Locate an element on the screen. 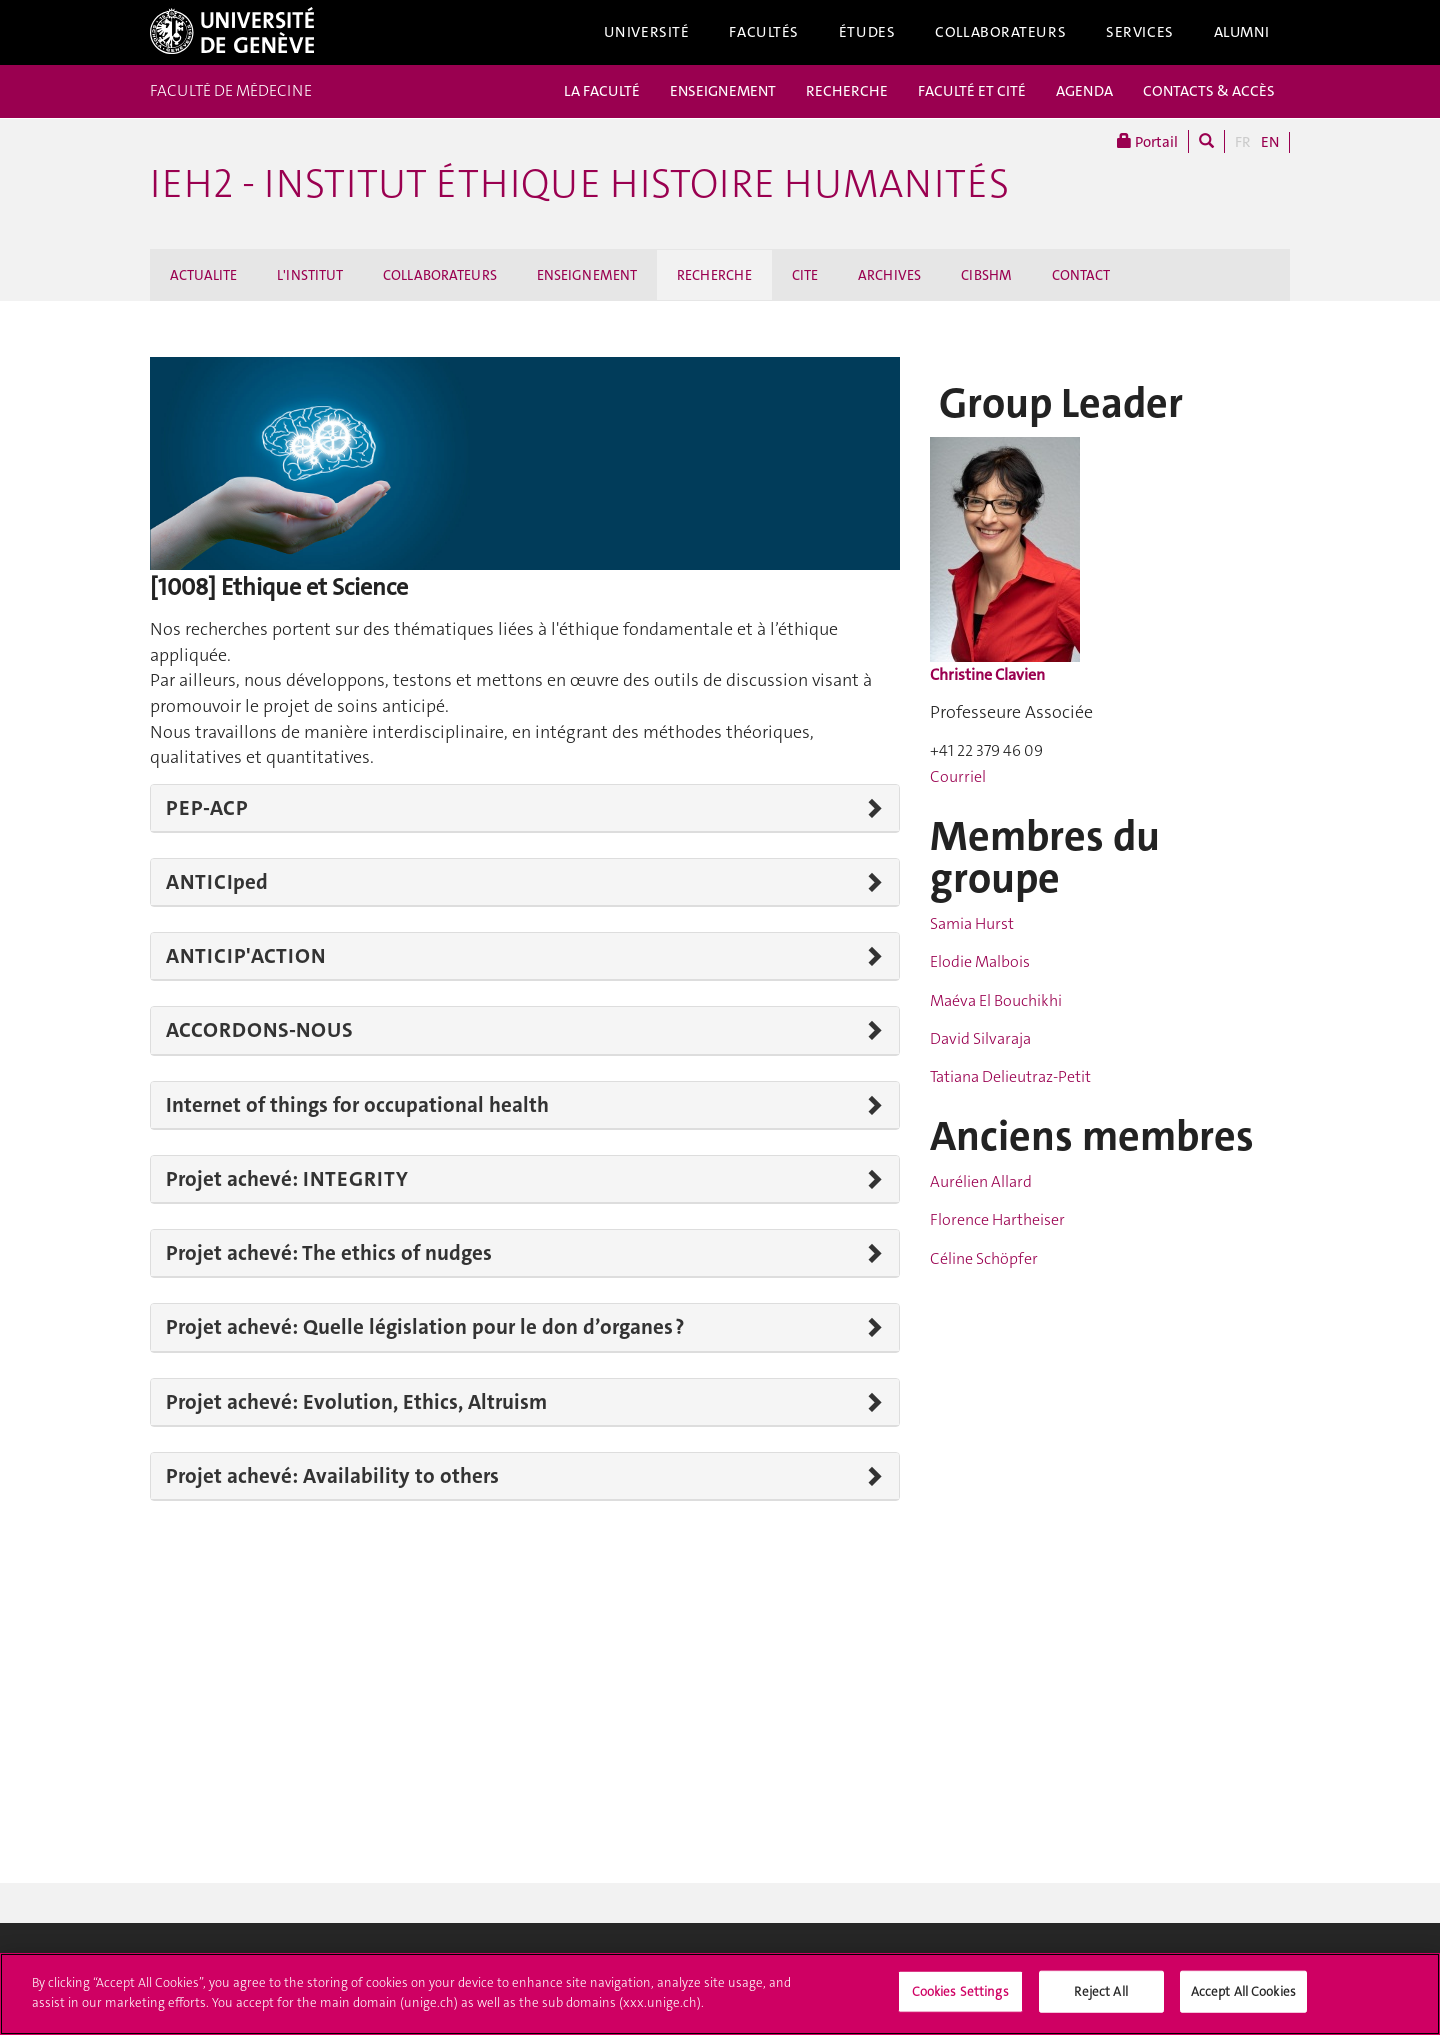  Services is located at coordinates (1140, 32).